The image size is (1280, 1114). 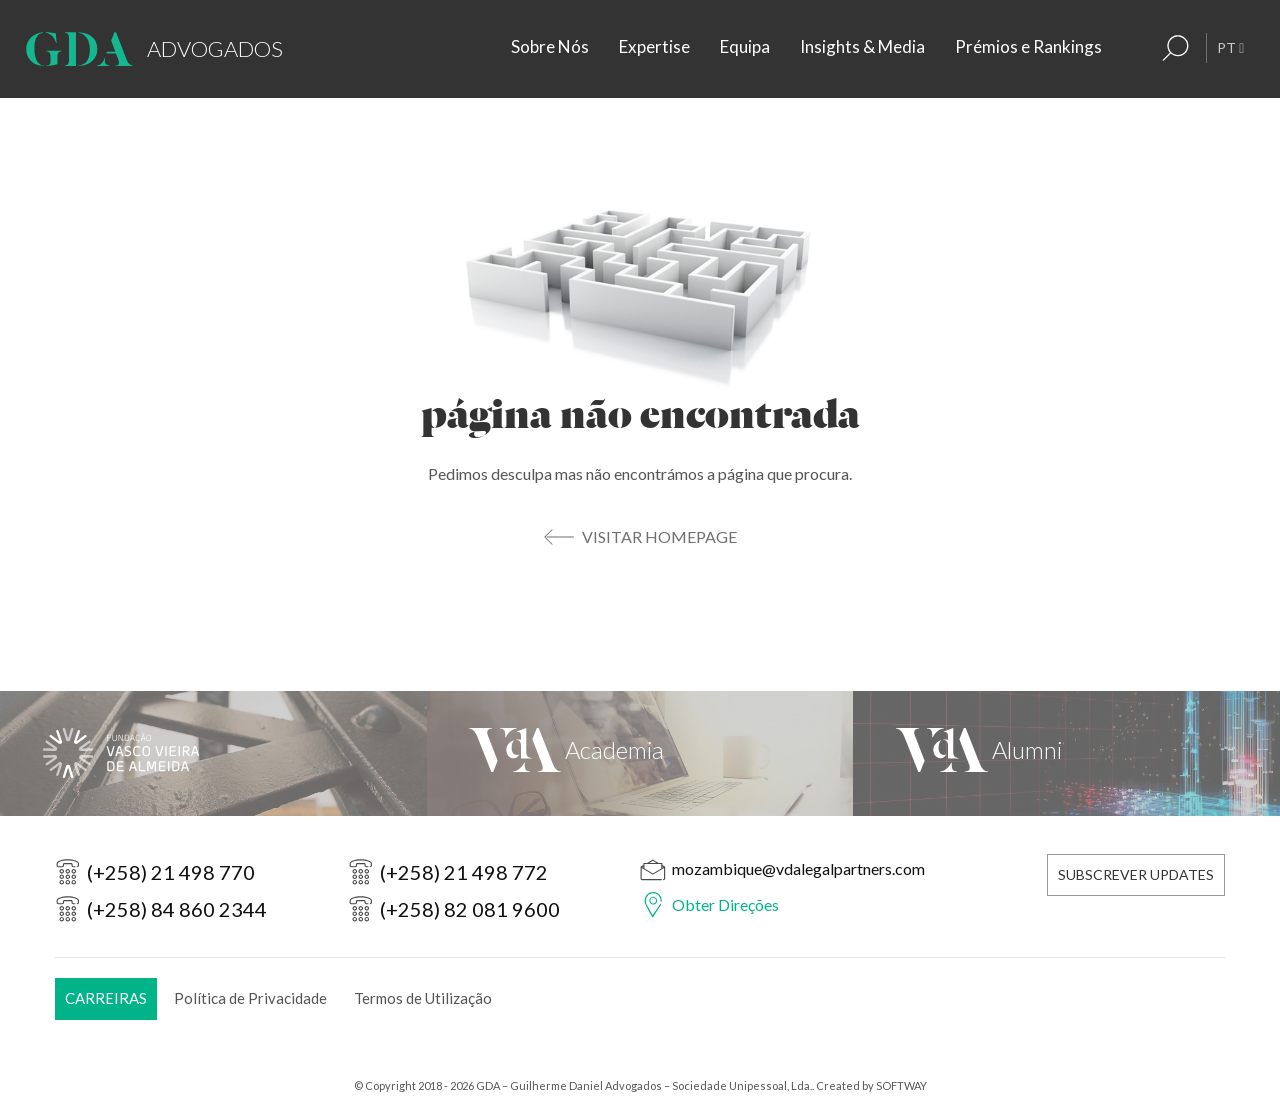 What do you see at coordinates (177, 909) in the screenshot?
I see `(+258) 84 860 2344` at bounding box center [177, 909].